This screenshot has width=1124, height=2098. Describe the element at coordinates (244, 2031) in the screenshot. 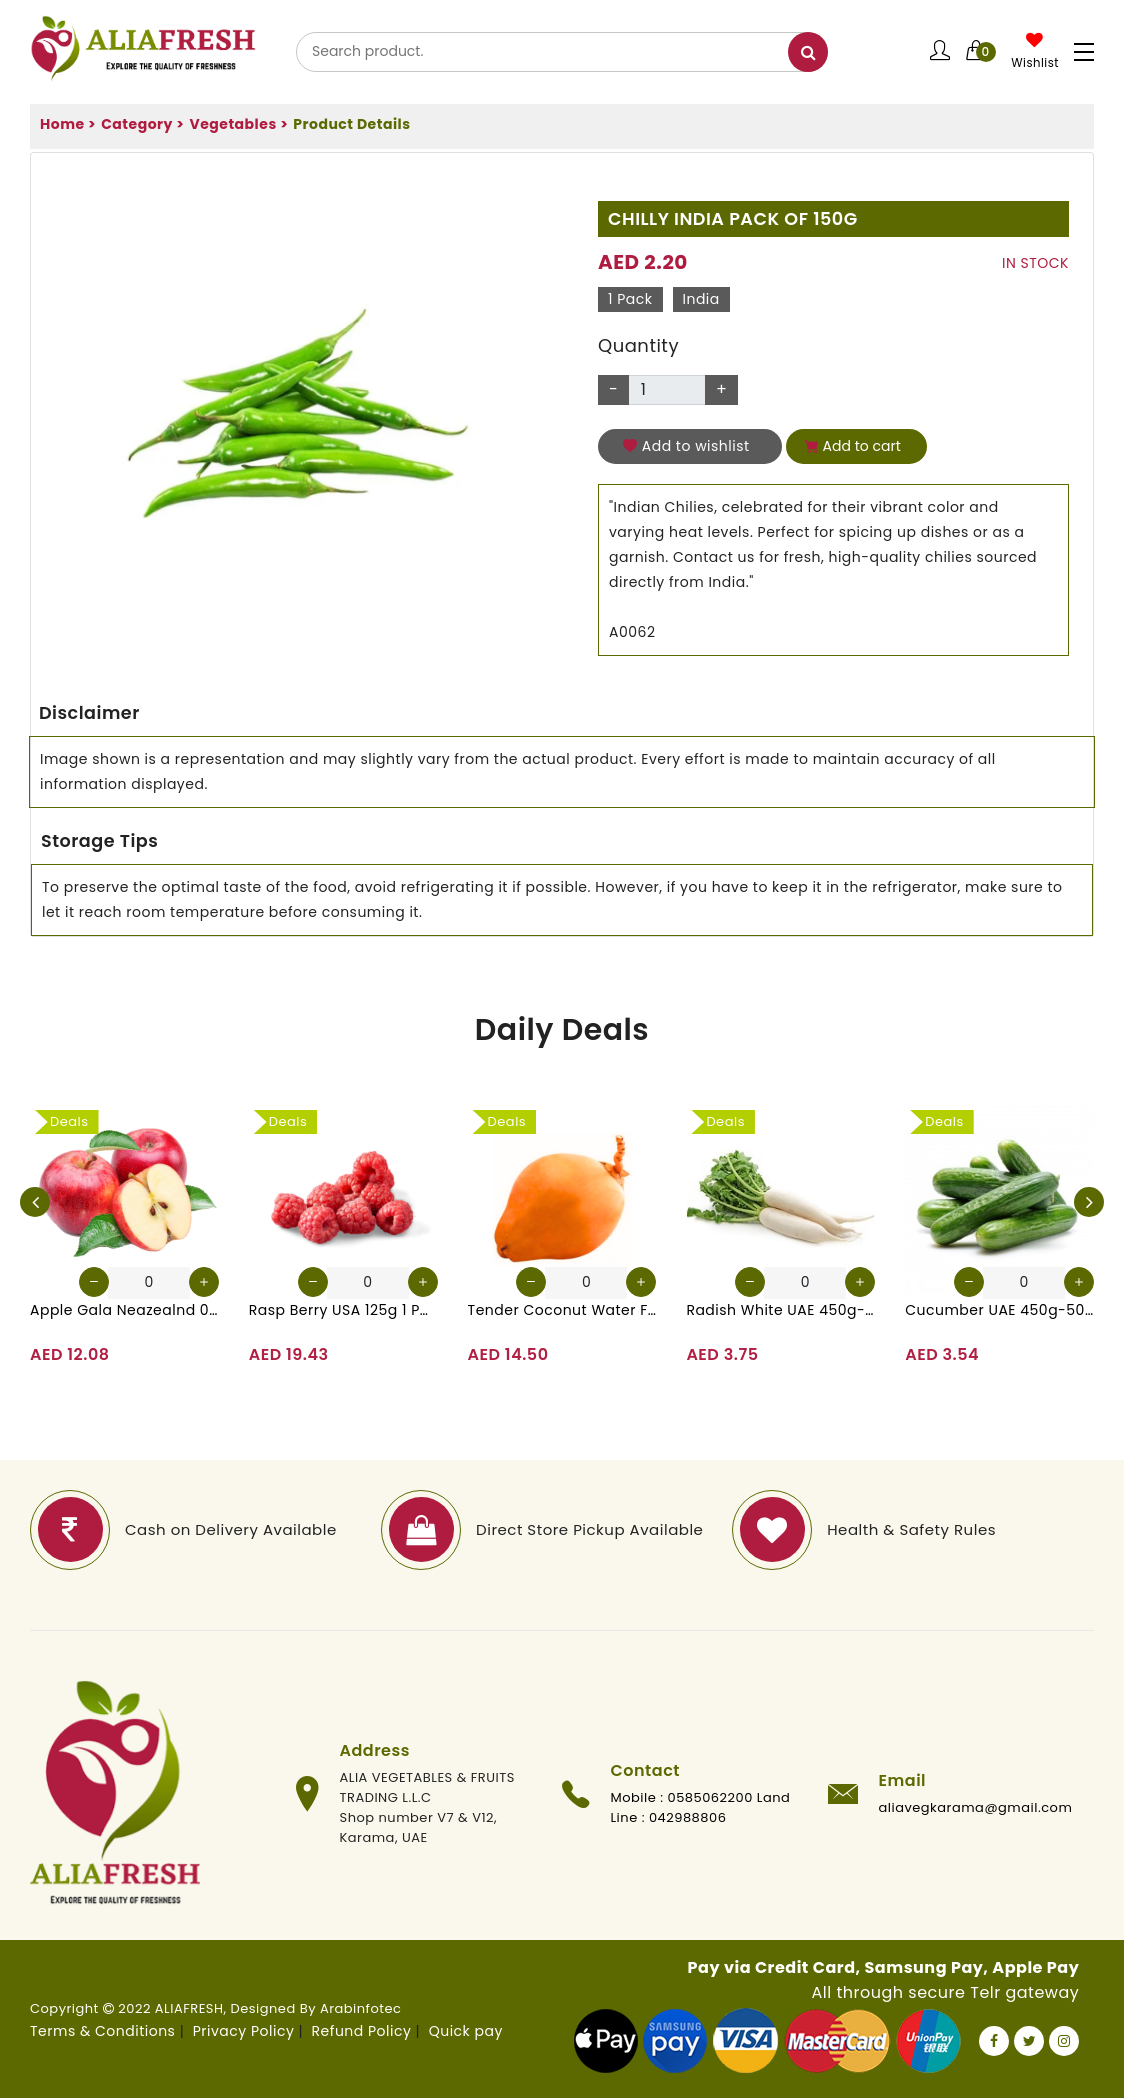

I see `Privacy Policy` at that location.